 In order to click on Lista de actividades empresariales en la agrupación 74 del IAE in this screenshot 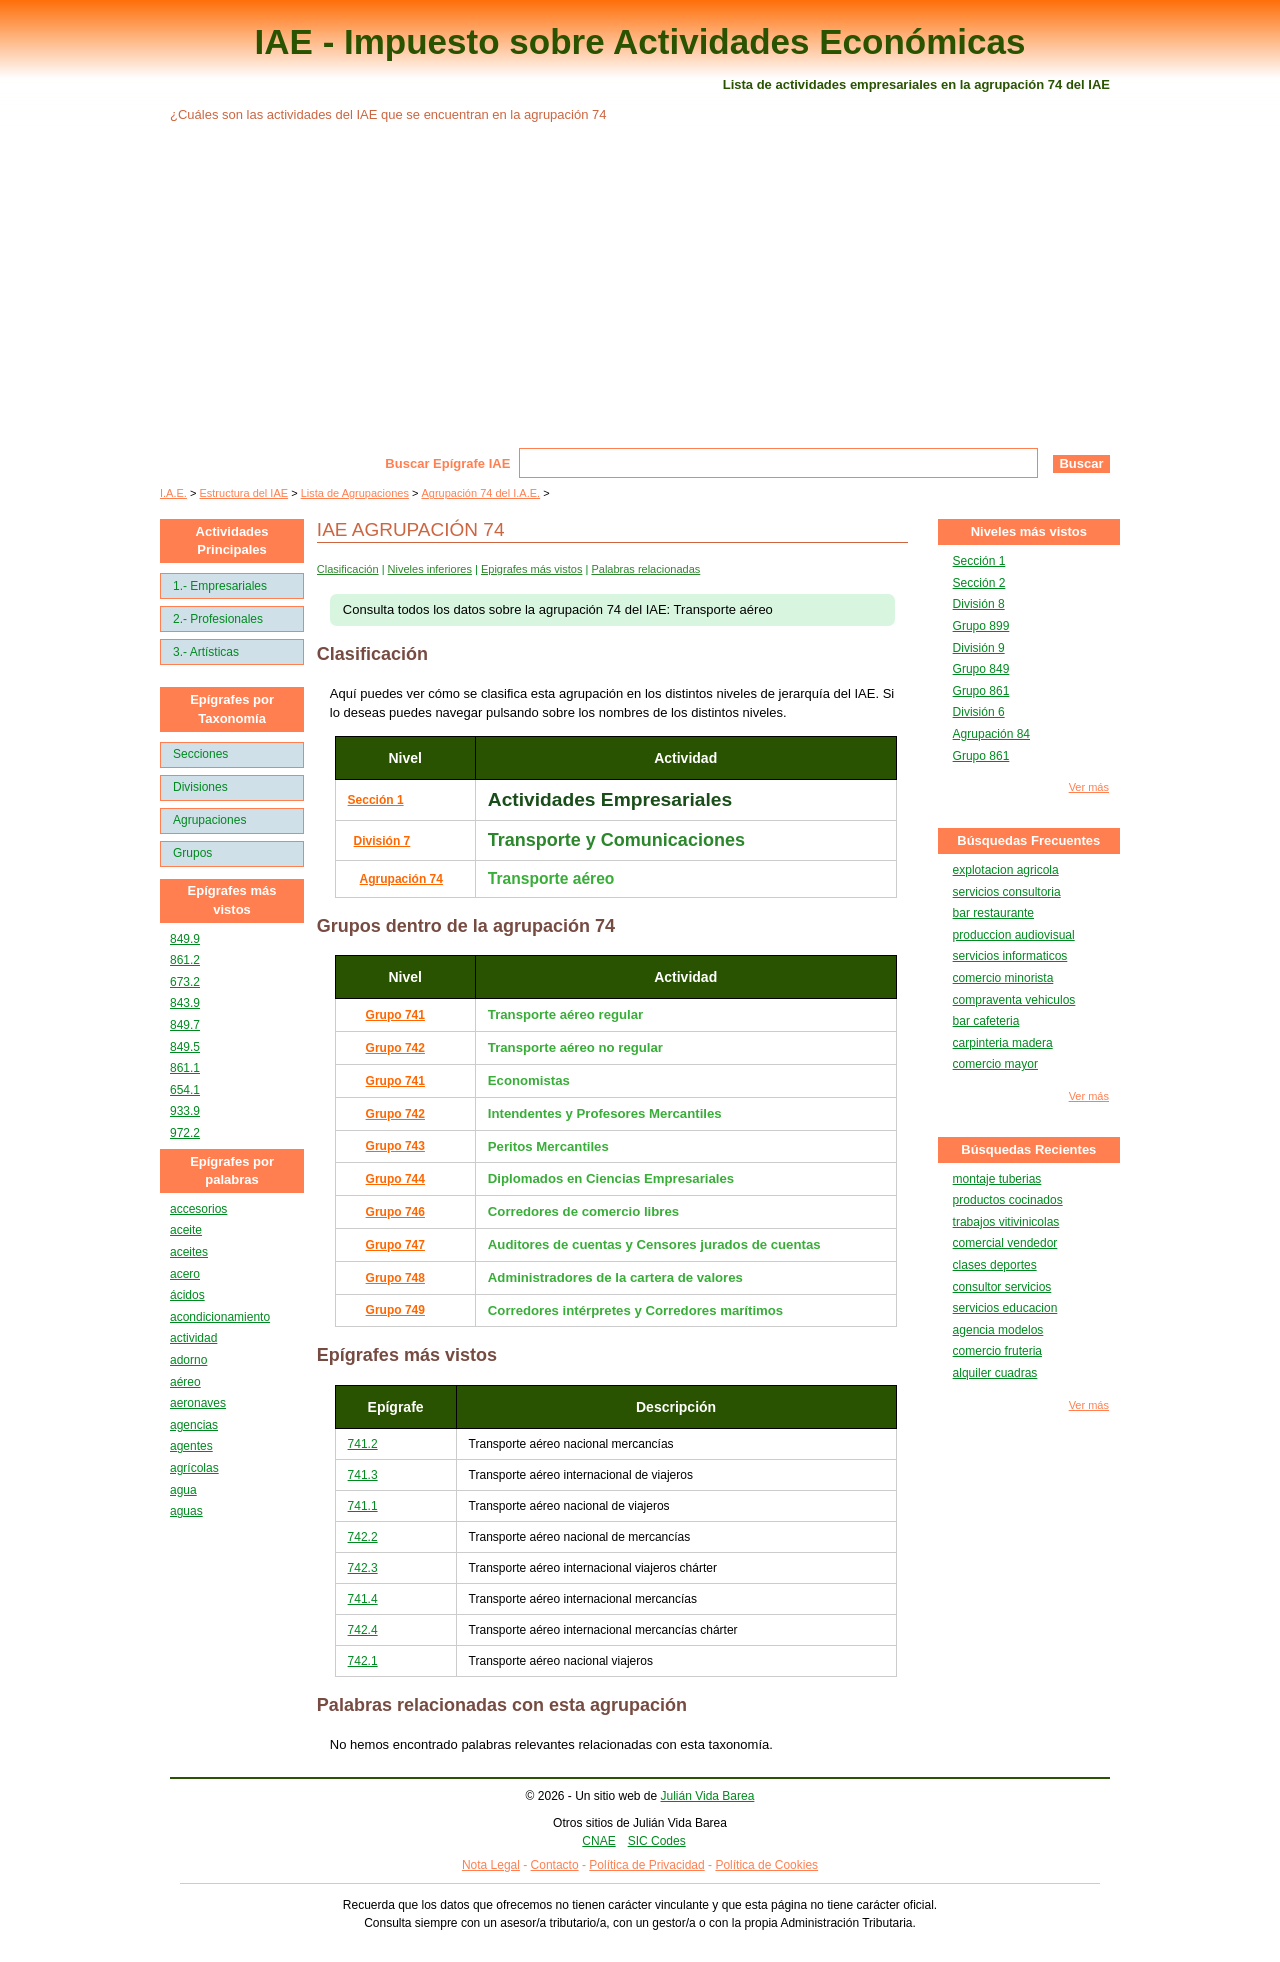, I will do `click(916, 84)`.